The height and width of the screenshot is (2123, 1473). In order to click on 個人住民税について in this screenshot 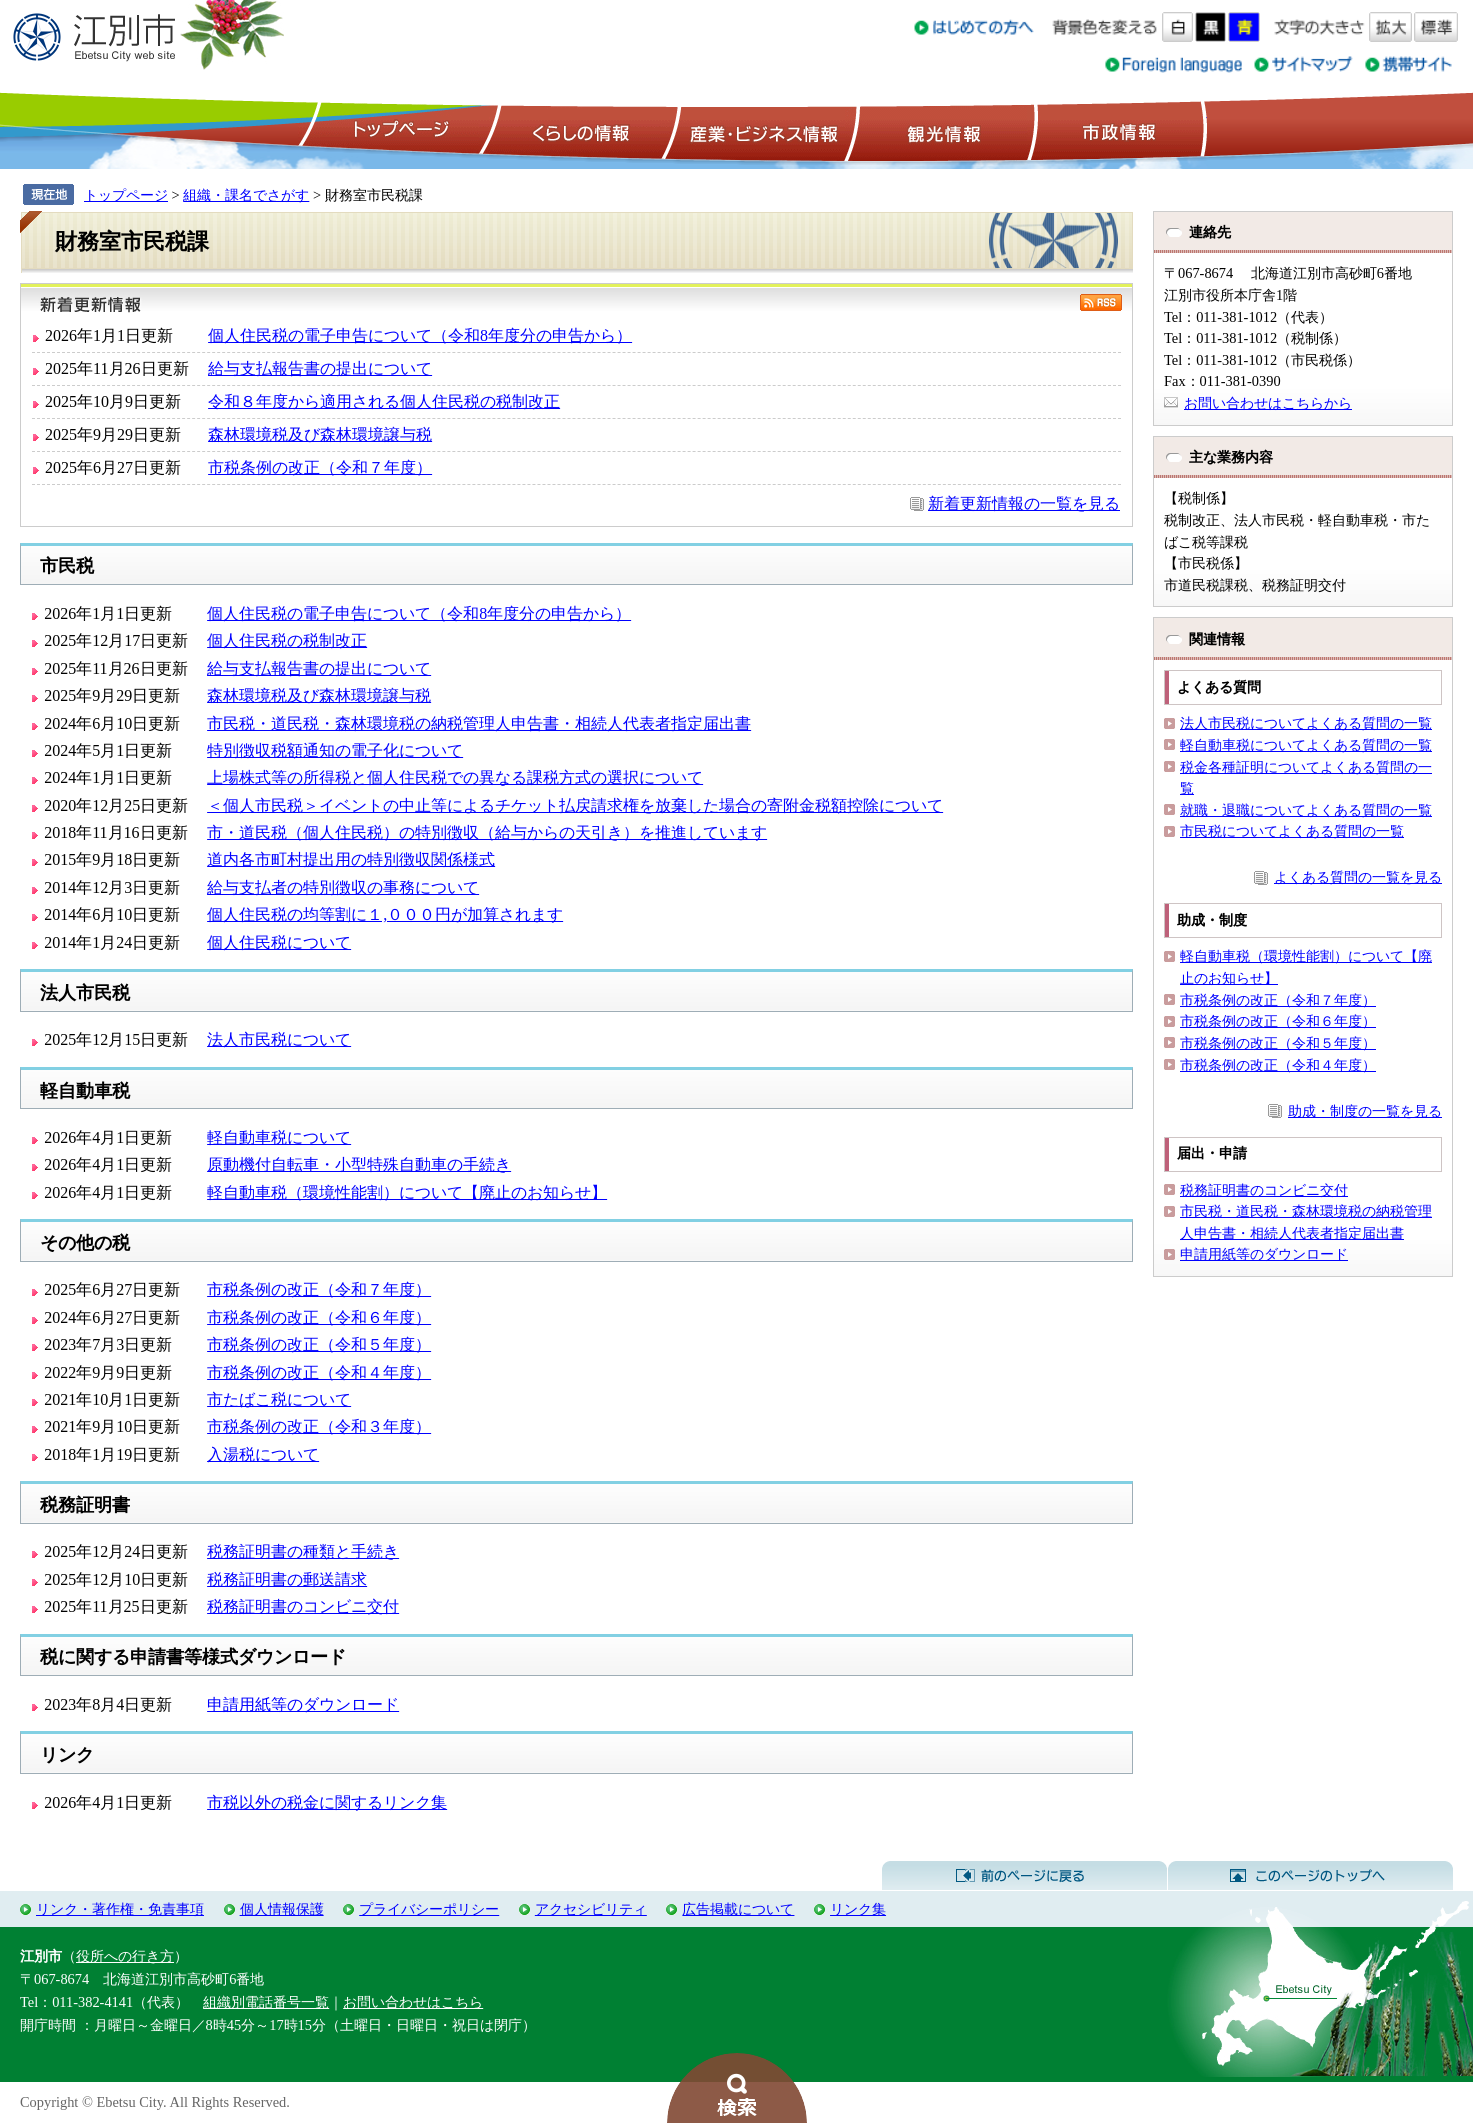, I will do `click(279, 942)`.